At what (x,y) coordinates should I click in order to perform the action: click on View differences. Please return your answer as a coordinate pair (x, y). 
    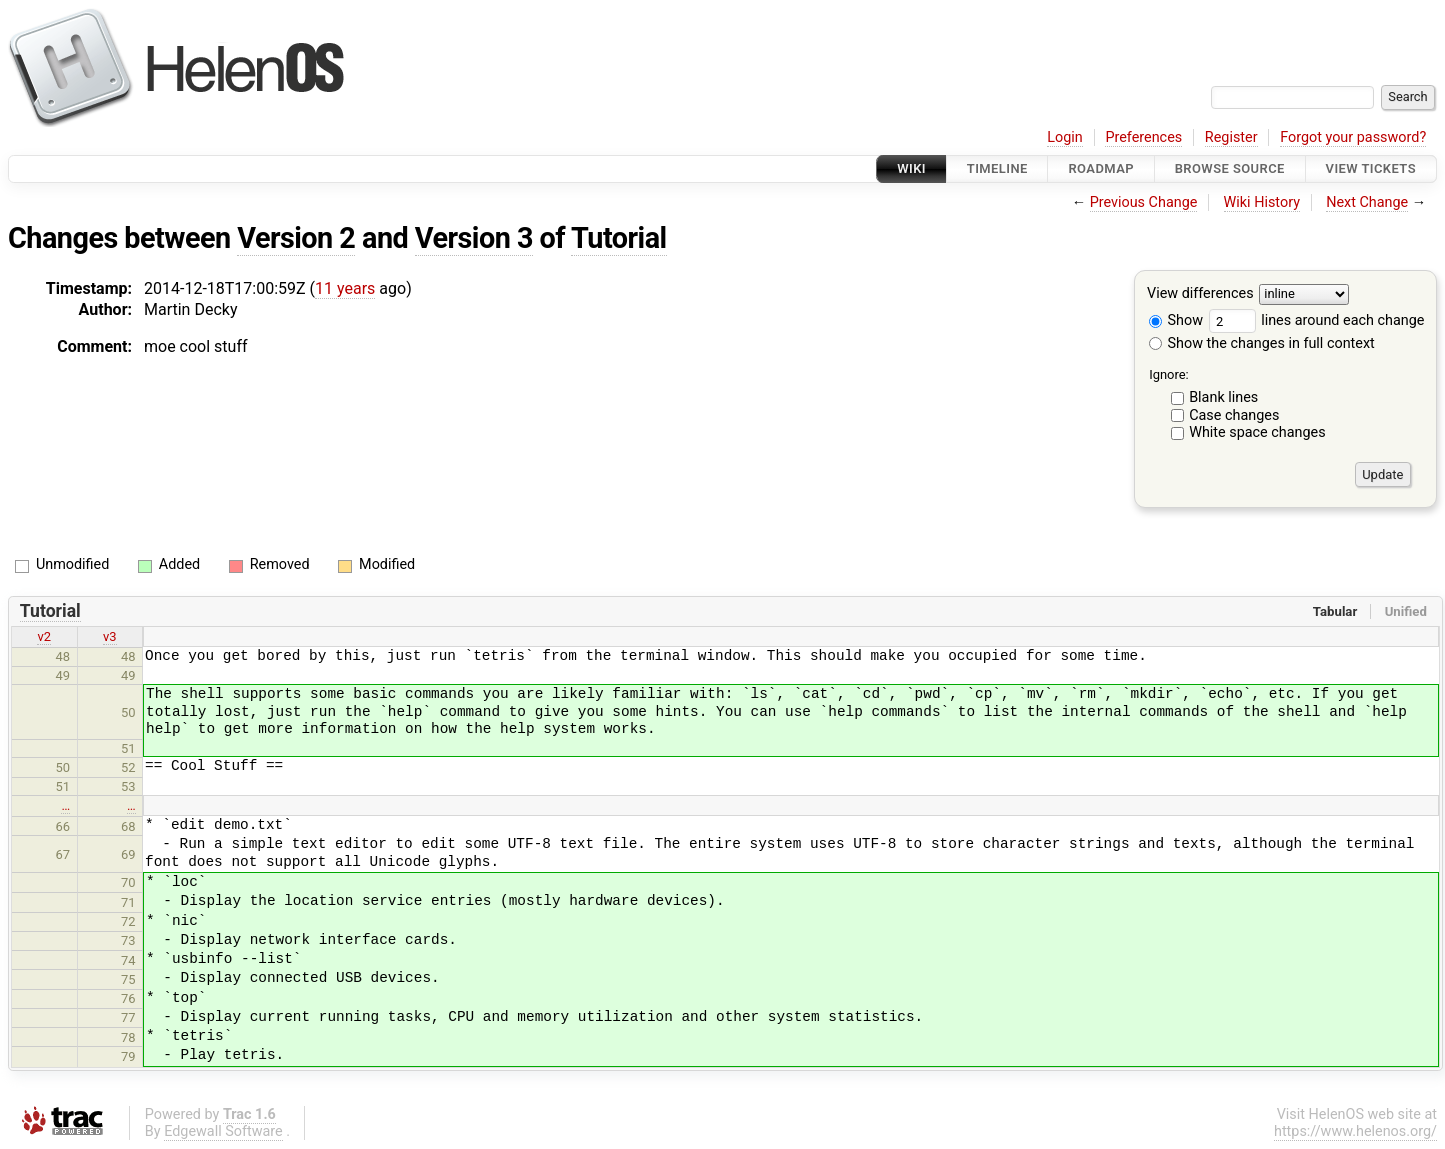
    Looking at the image, I should click on (1200, 294).